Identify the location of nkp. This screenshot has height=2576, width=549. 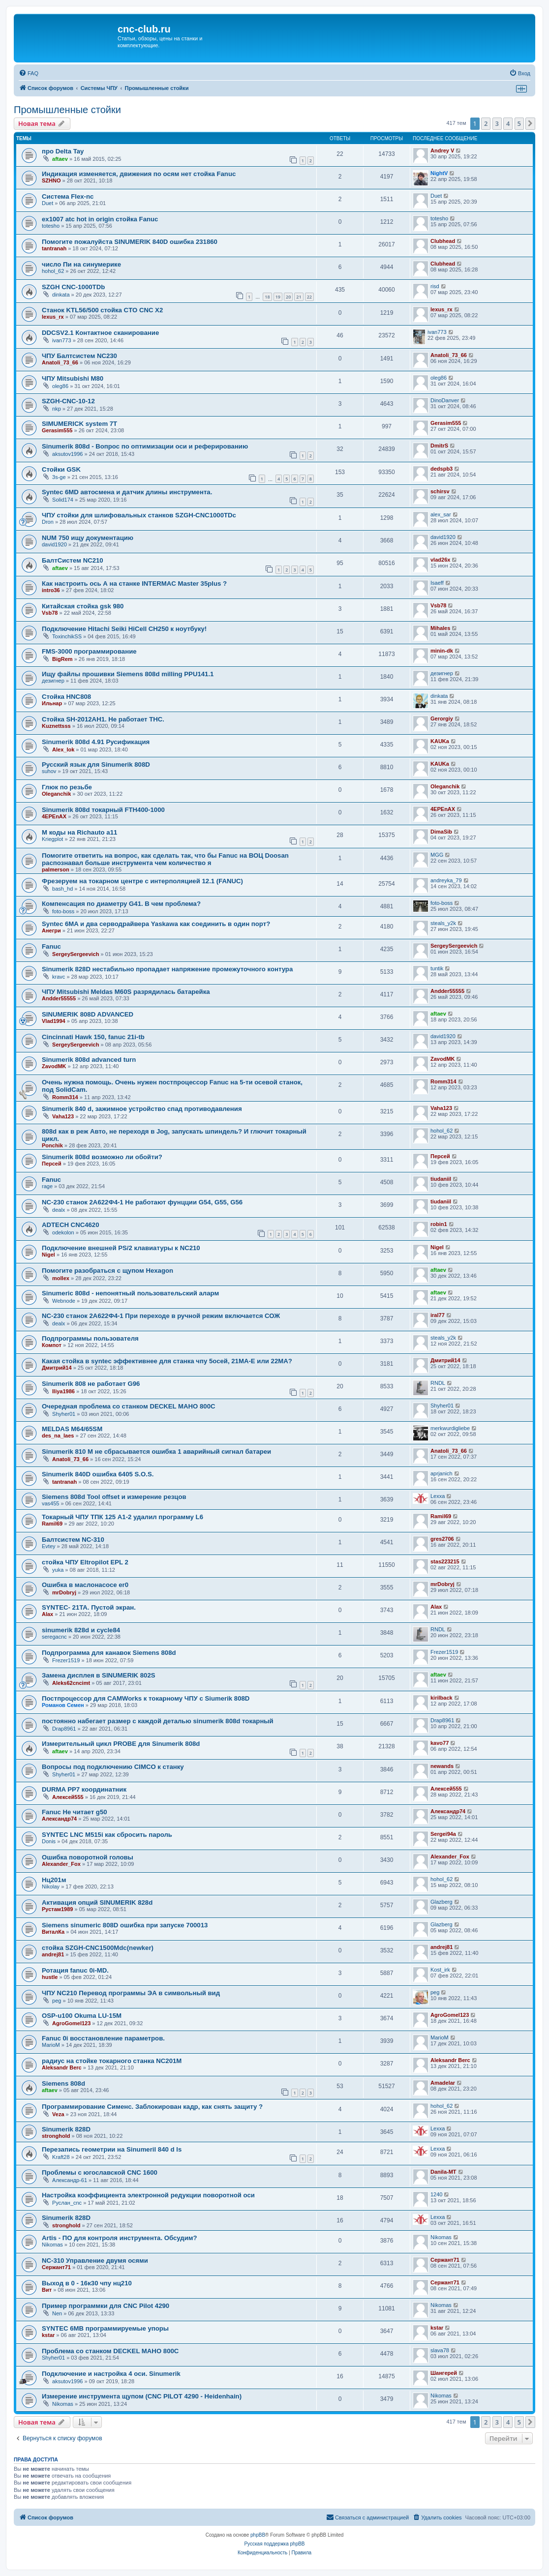
(56, 409).